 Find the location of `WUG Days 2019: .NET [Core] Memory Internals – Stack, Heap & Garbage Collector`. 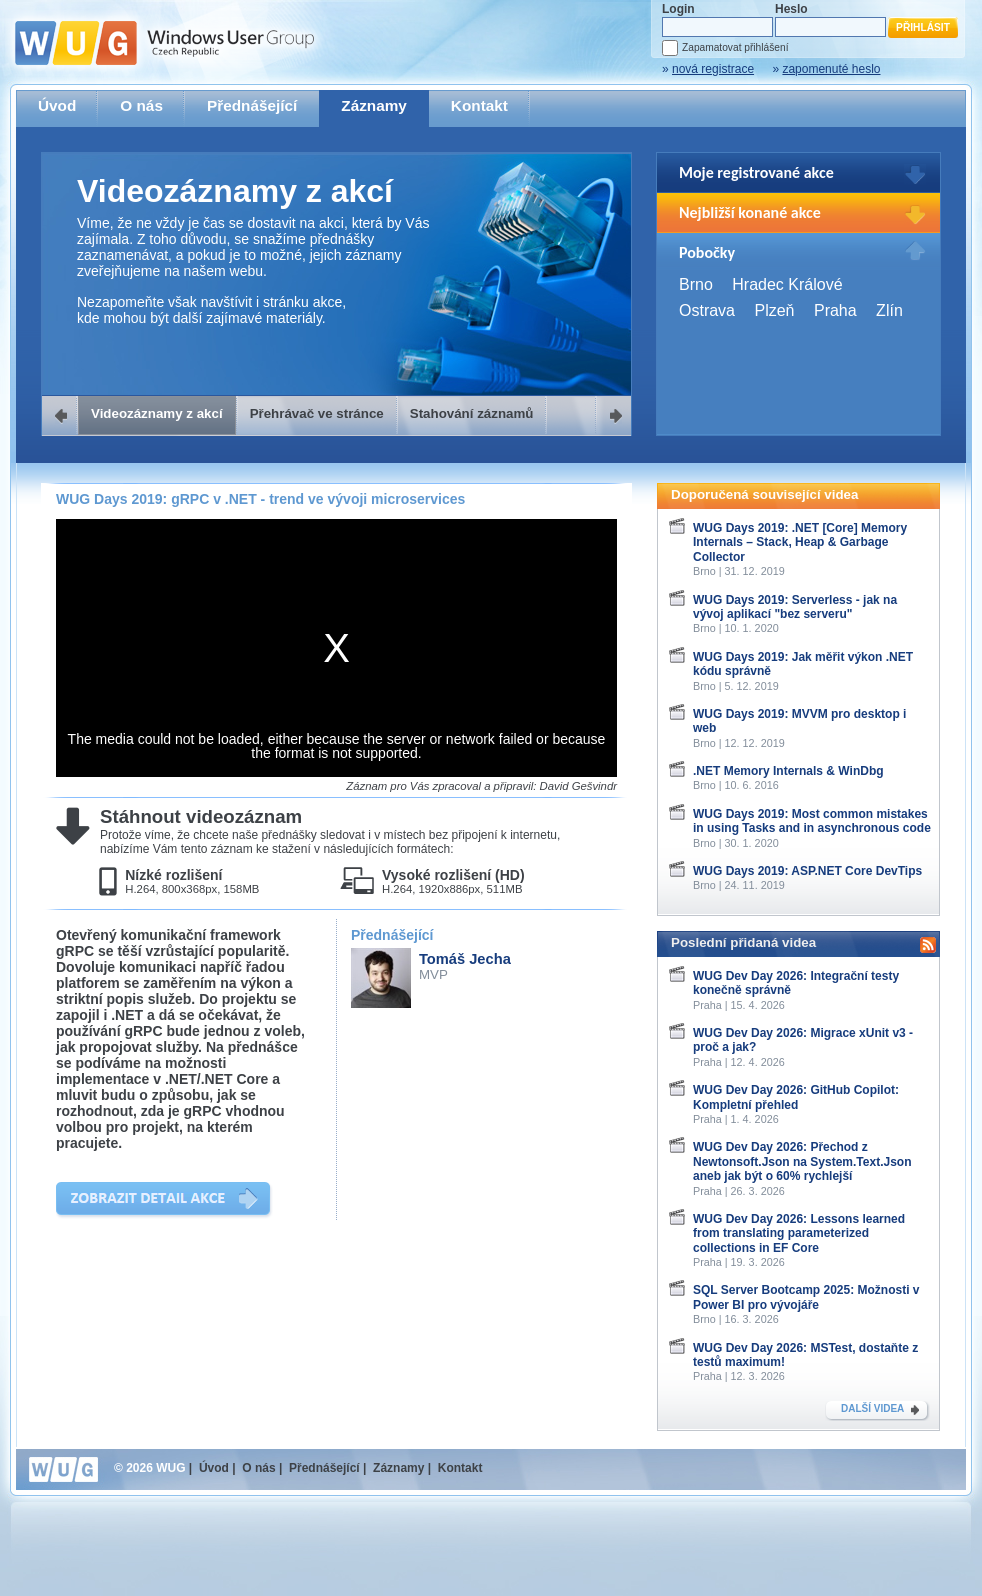

WUG Days 2019: .NET [Core] Memory Internals – Stack, Heap & Garbage Collector is located at coordinates (800, 542).